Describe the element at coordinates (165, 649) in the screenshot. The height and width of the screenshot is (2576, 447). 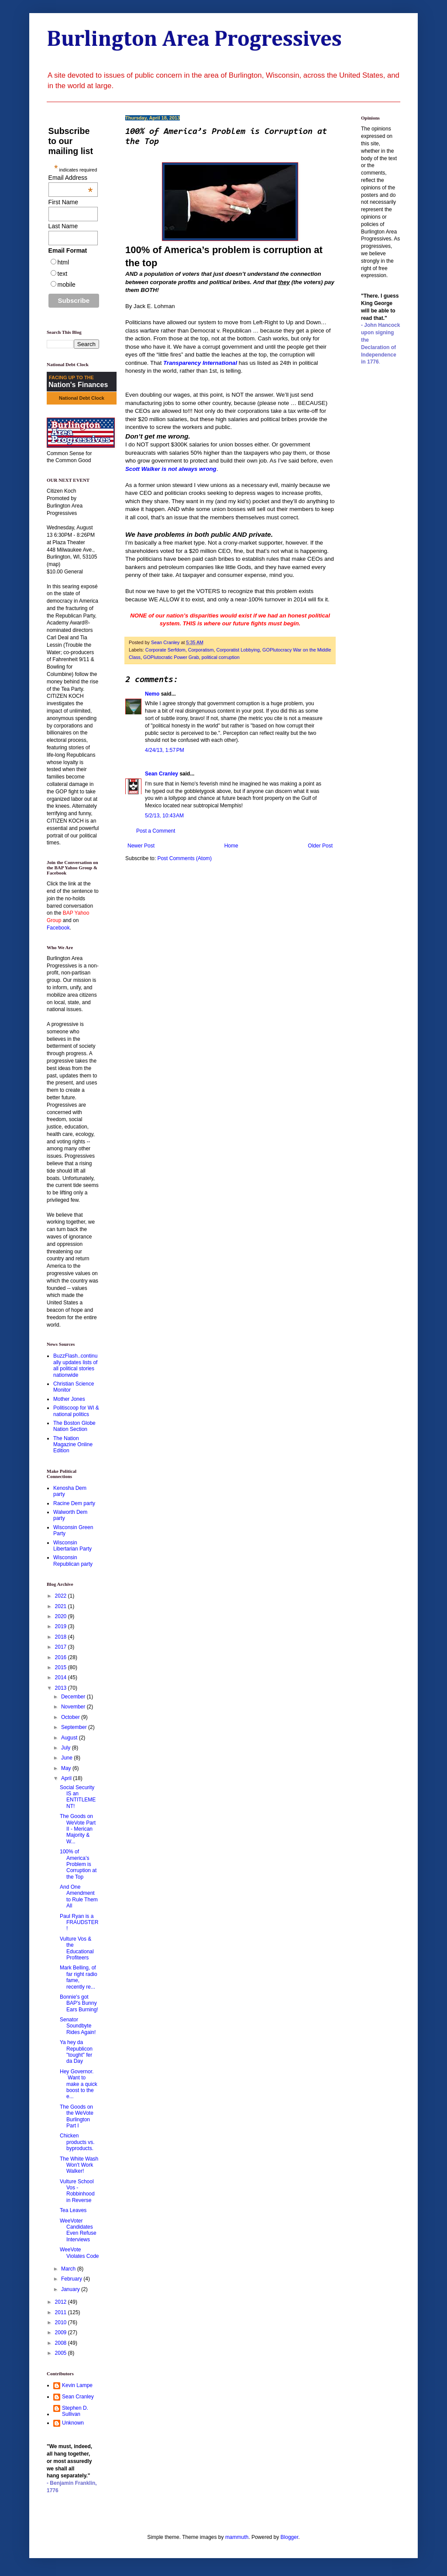
I see `Corporate Serfdom` at that location.